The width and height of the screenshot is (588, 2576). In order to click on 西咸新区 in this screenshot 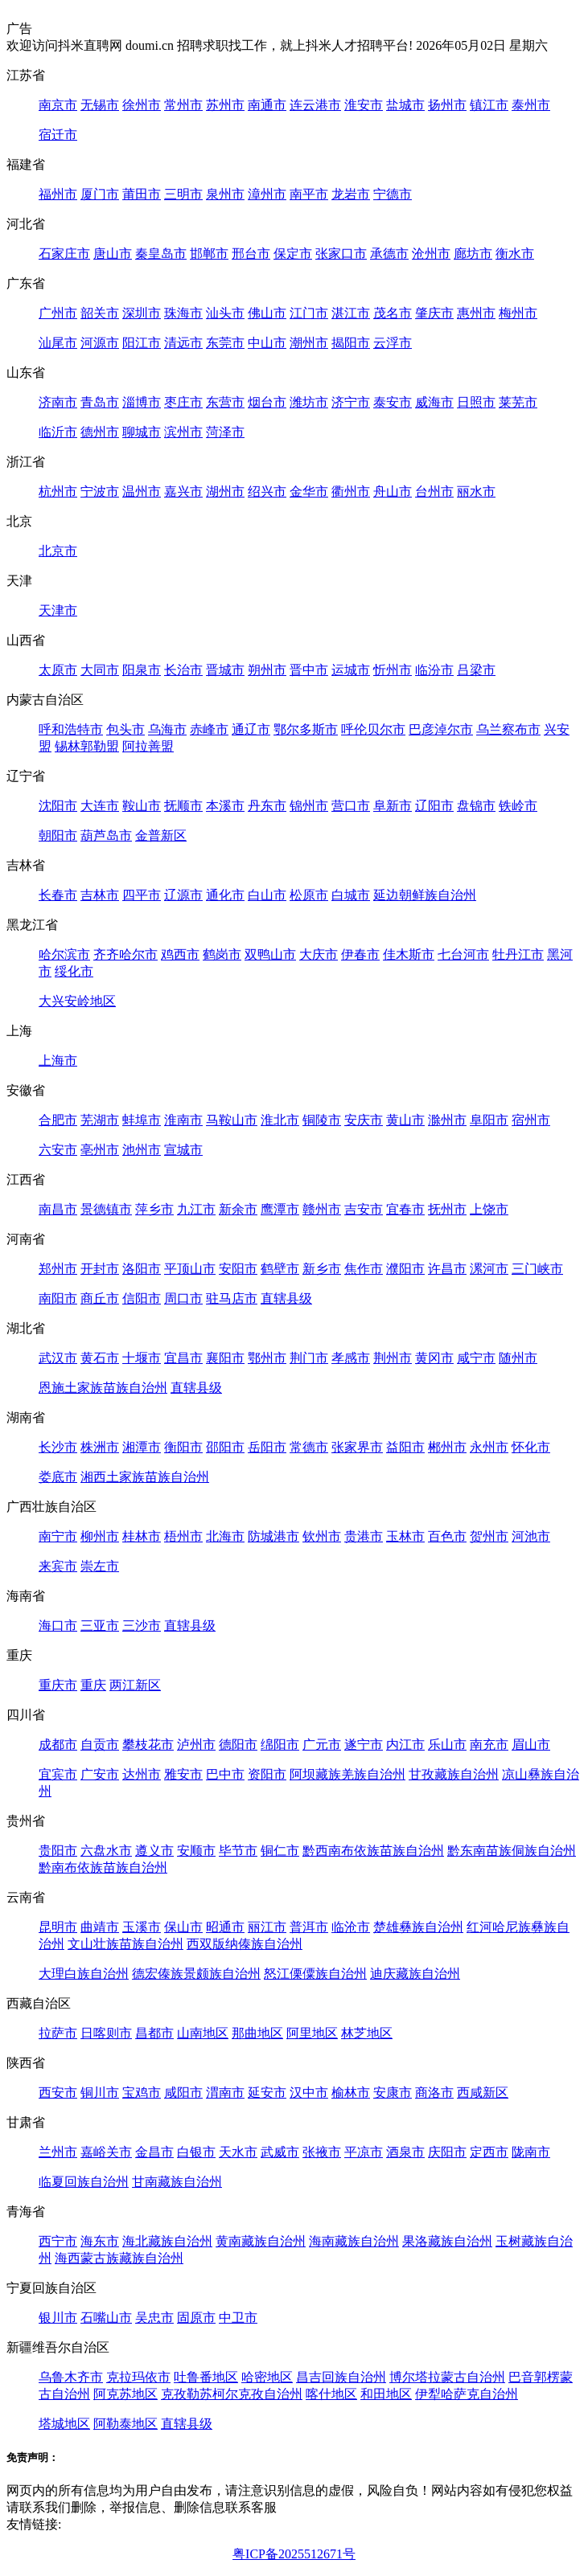, I will do `click(482, 2092)`.